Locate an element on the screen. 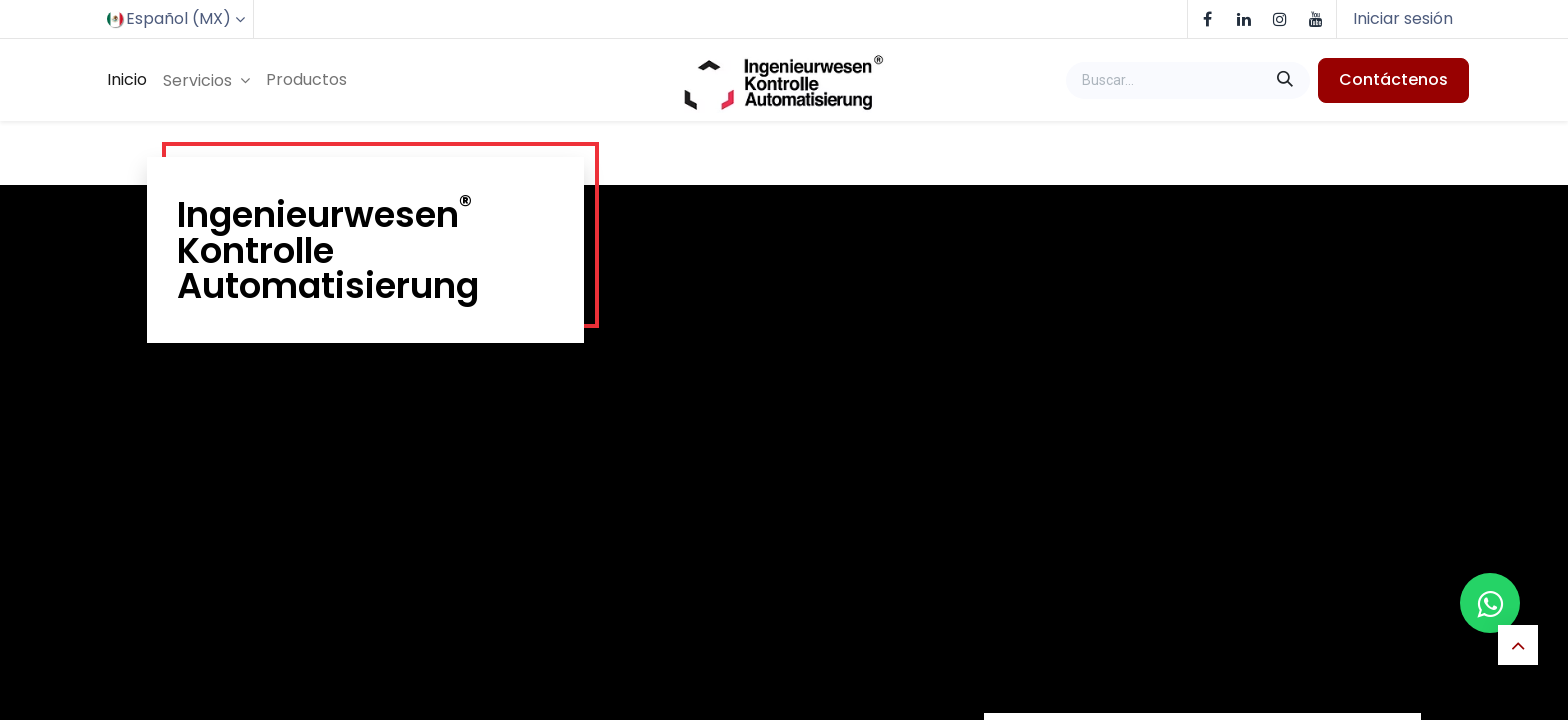 The height and width of the screenshot is (720, 1568). Iniciar sesión is located at coordinates (1403, 18).